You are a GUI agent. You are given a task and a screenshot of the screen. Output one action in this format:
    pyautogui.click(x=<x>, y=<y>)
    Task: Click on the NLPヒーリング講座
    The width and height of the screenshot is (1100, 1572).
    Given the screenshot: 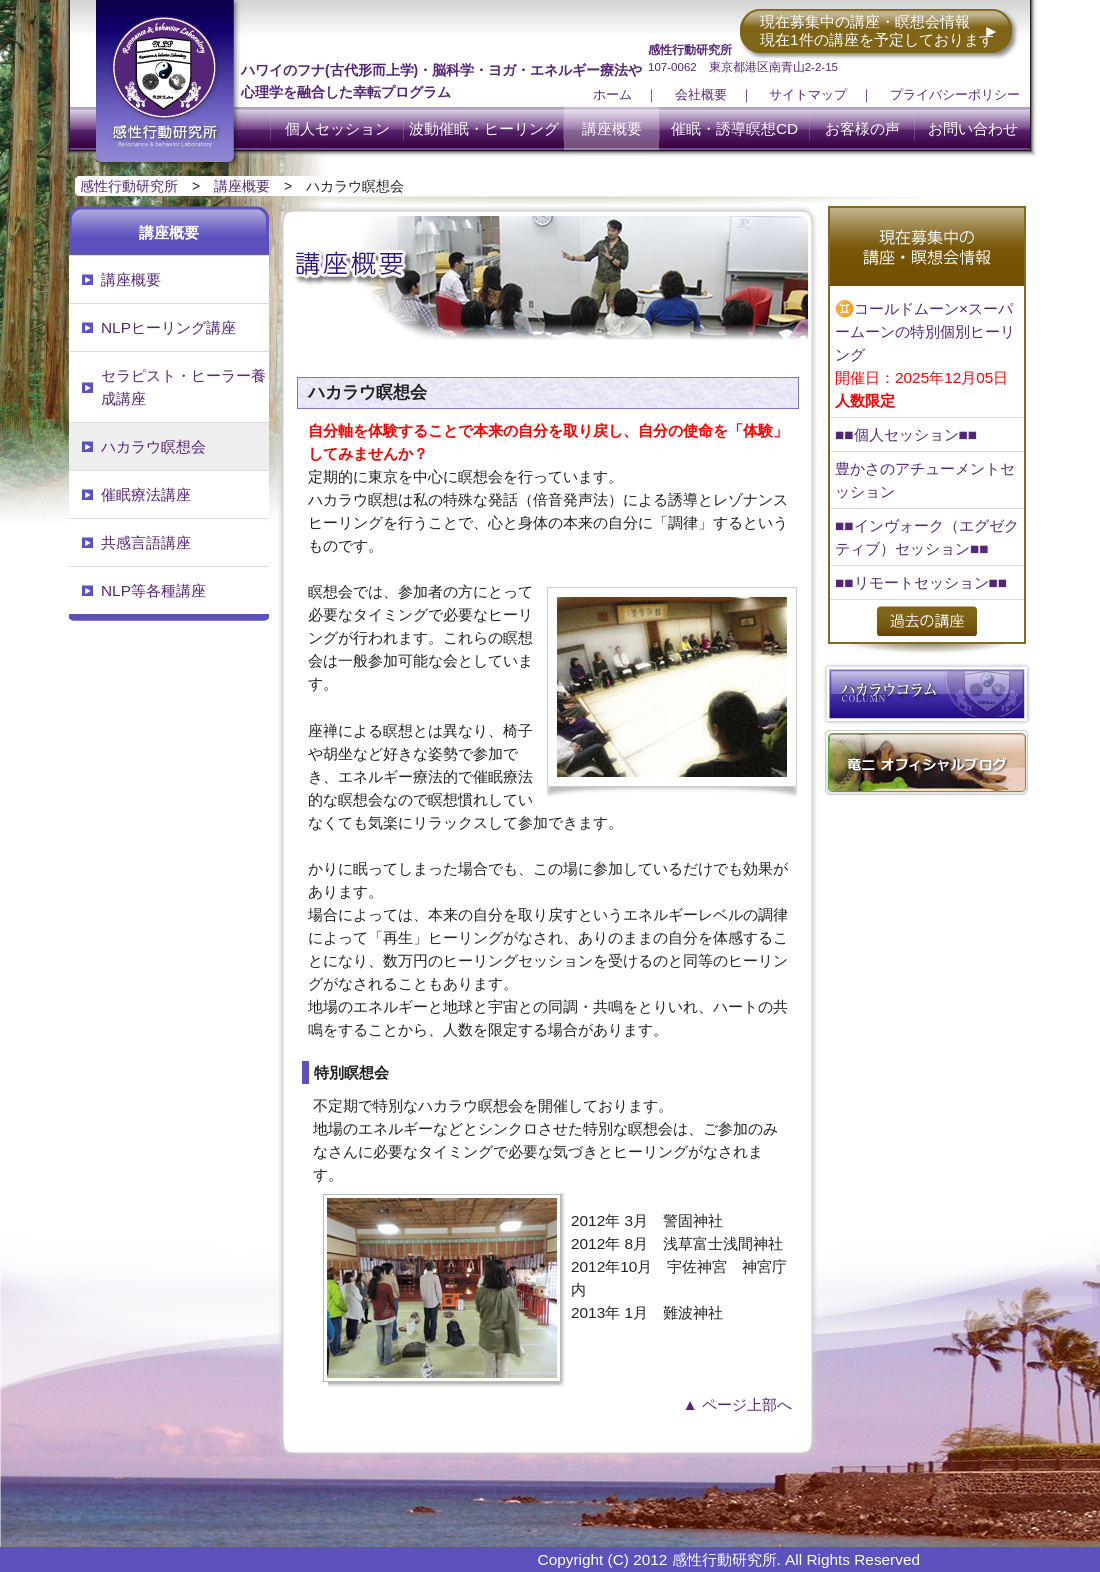 What is the action you would take?
    pyautogui.click(x=168, y=327)
    